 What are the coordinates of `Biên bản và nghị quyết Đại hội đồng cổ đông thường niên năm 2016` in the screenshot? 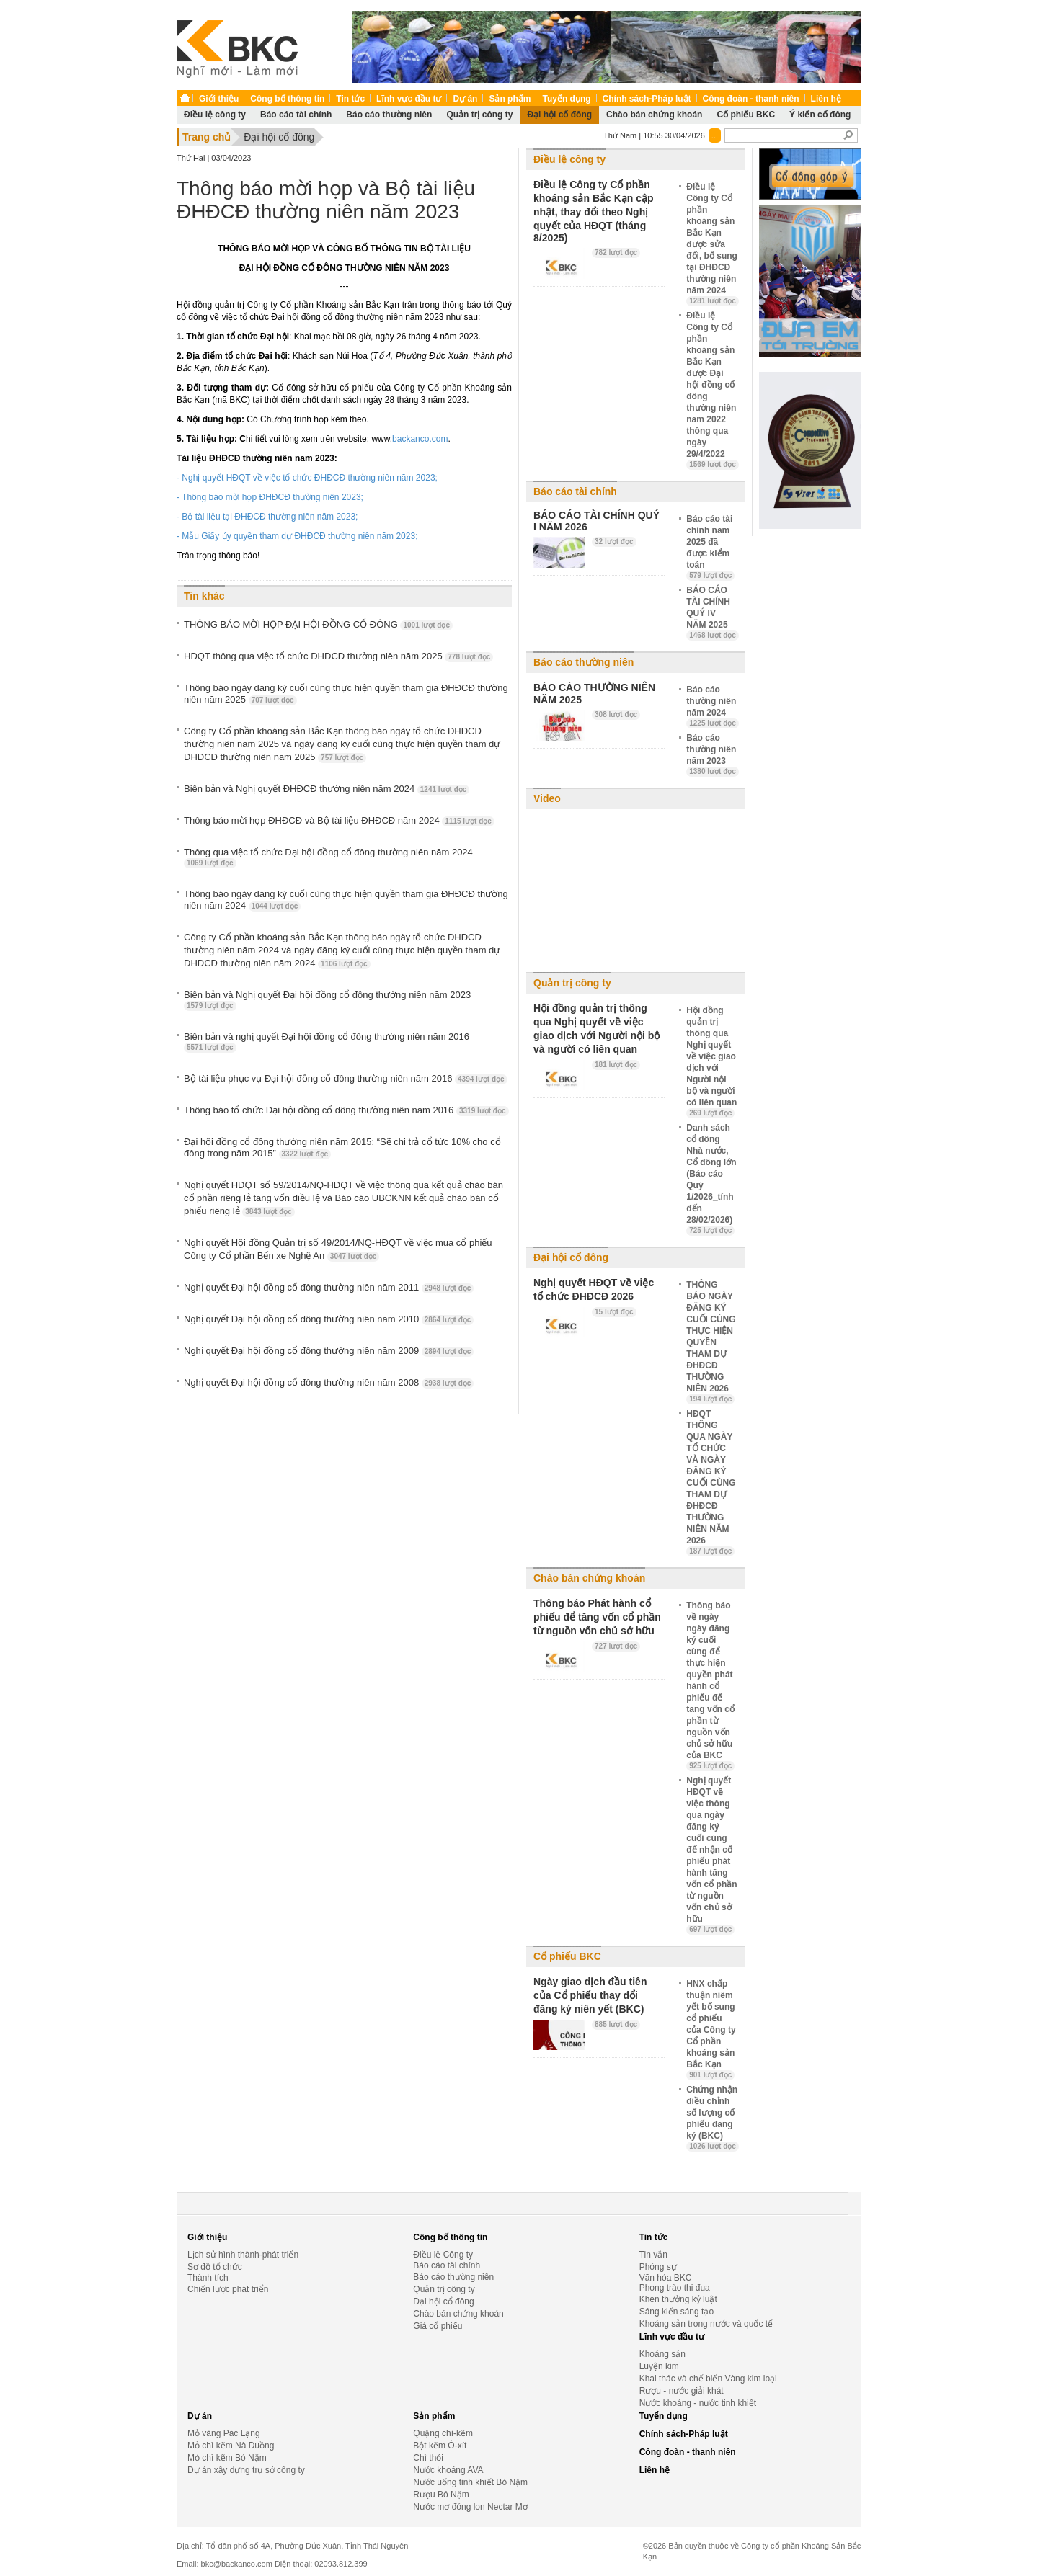 It's located at (326, 1042).